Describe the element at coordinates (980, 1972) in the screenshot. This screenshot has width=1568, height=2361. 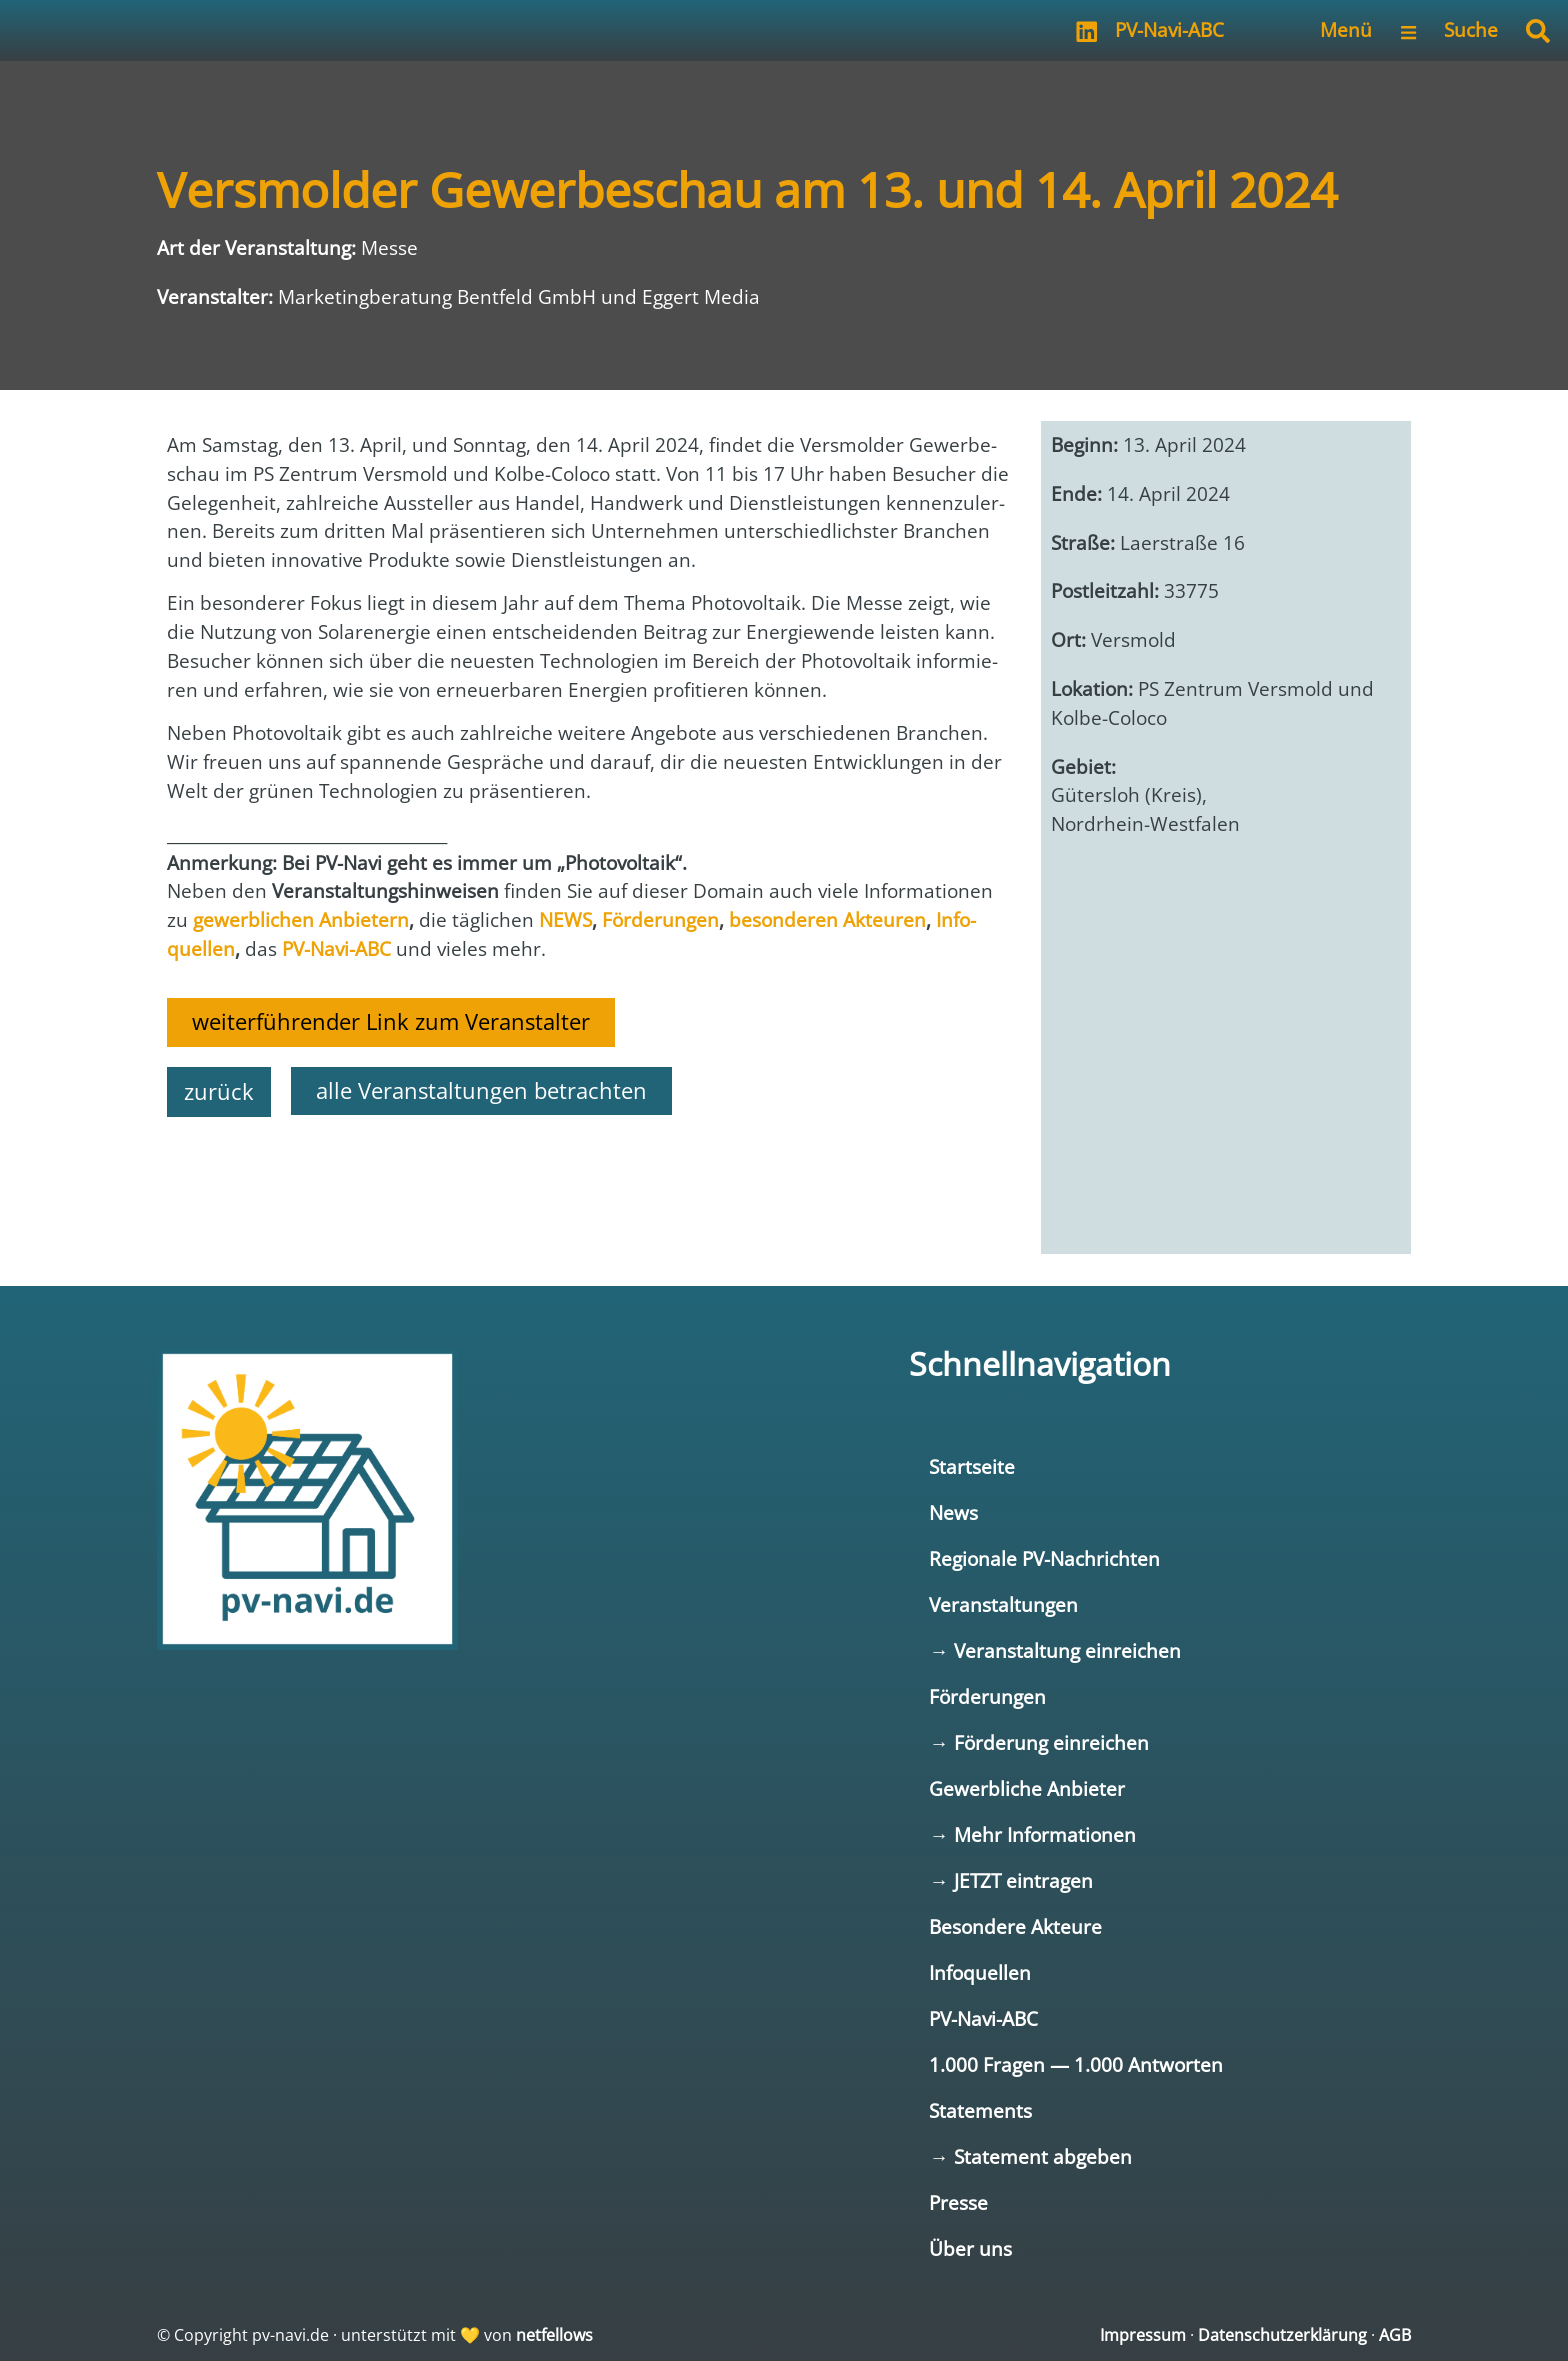
I see `Infoquellen` at that location.